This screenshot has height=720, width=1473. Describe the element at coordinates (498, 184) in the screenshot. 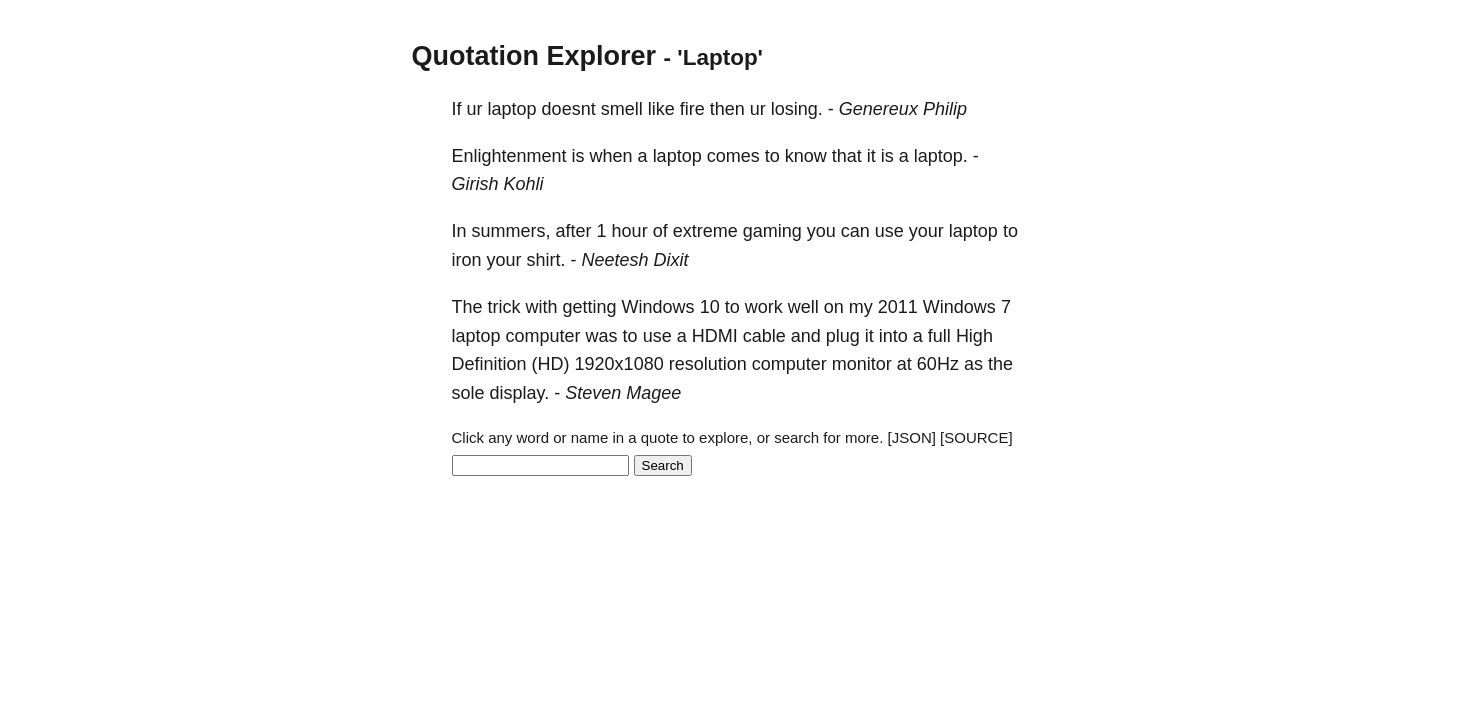

I see `Girish Kohli` at that location.